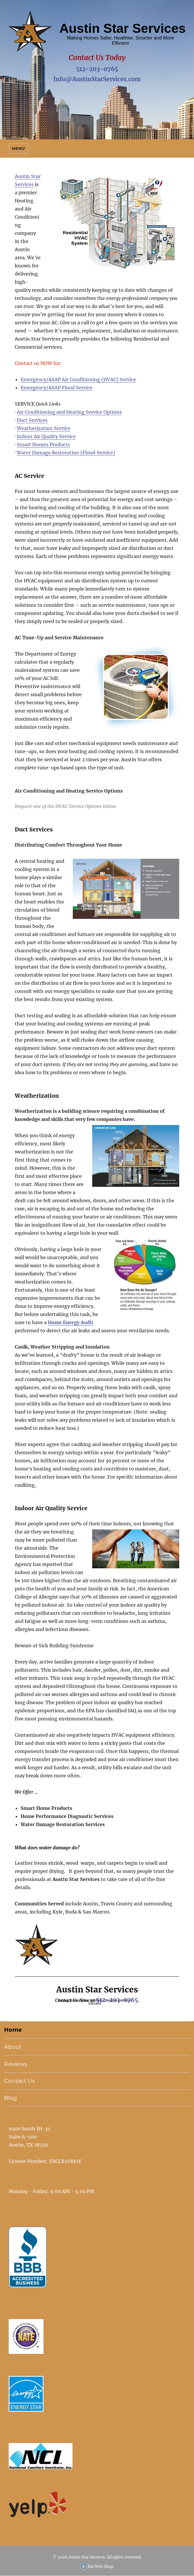 The width and height of the screenshot is (194, 2576). Describe the element at coordinates (78, 379) in the screenshot. I see `Emergency/ASAP Air Conditioning (HVAC) Service` at that location.